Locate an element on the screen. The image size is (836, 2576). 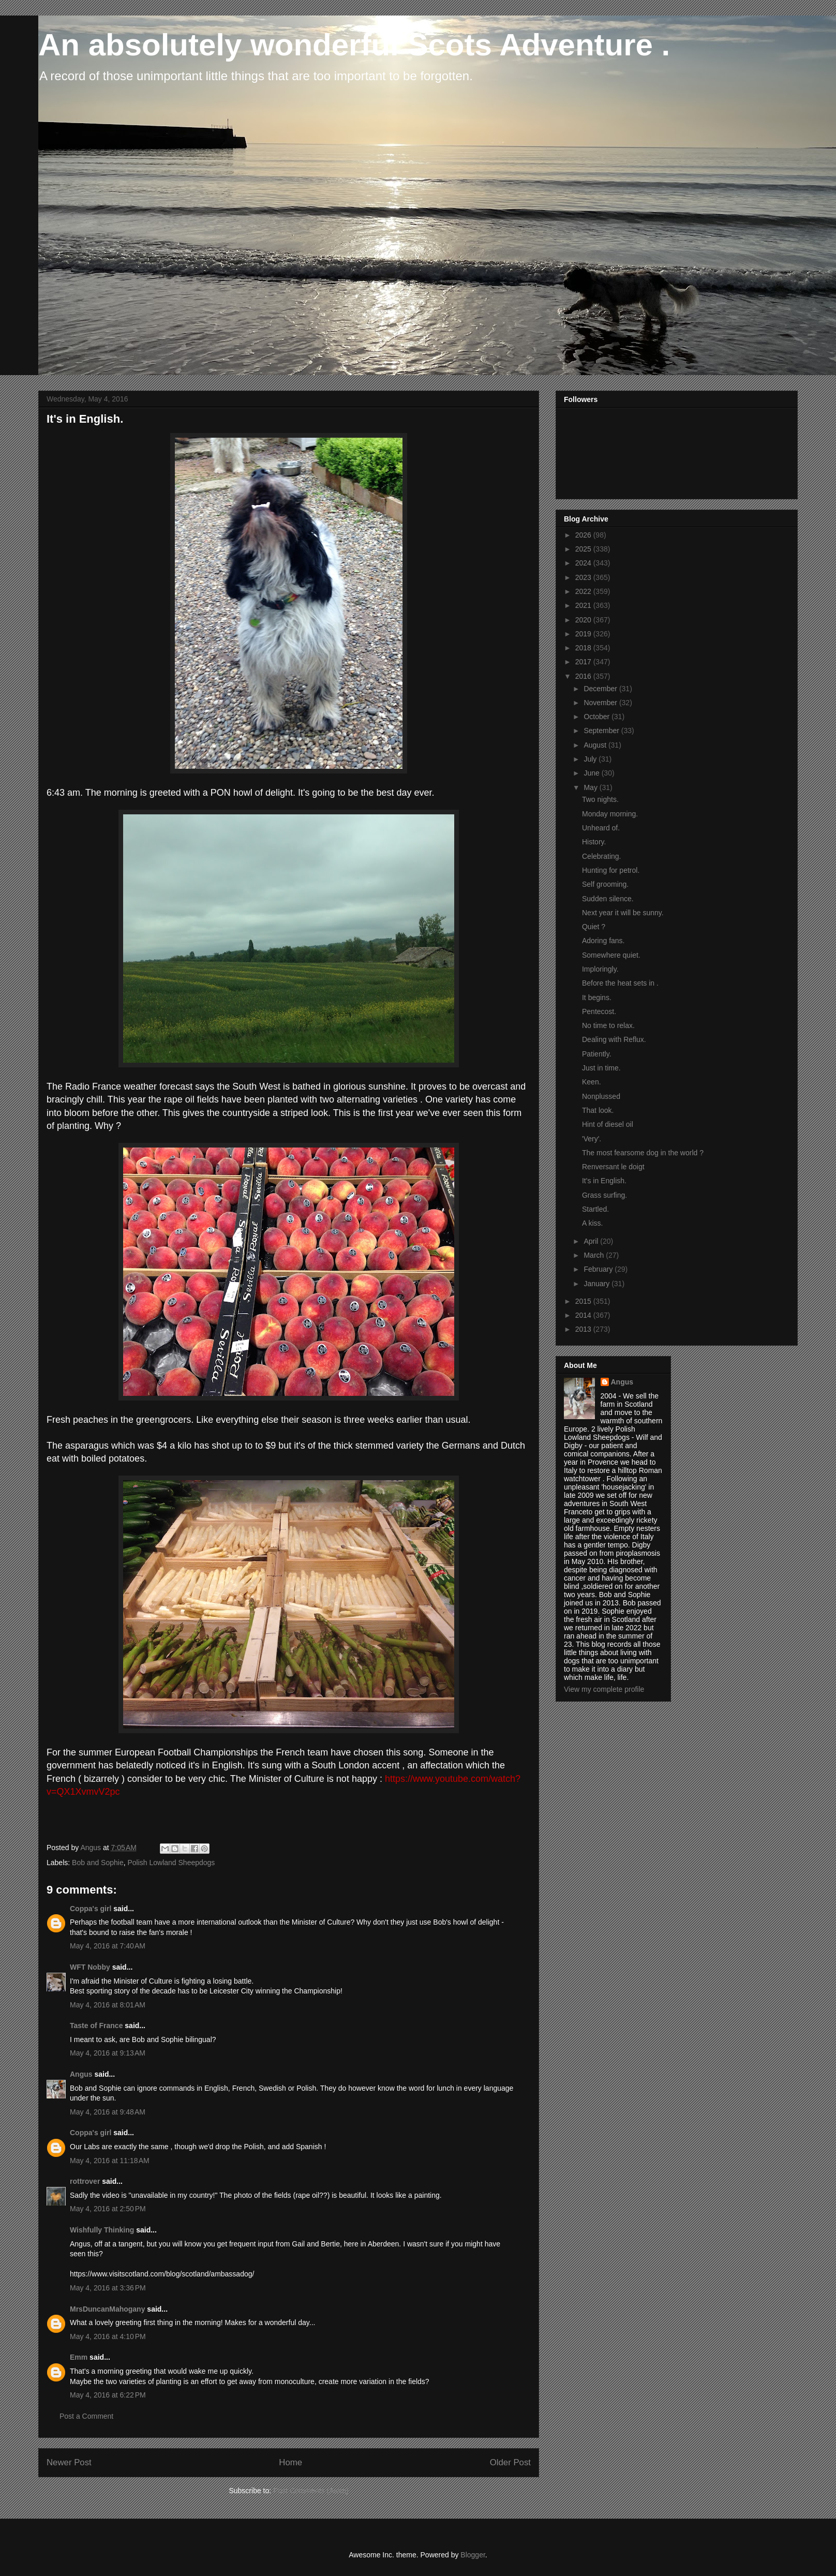
May is located at coordinates (591, 787).